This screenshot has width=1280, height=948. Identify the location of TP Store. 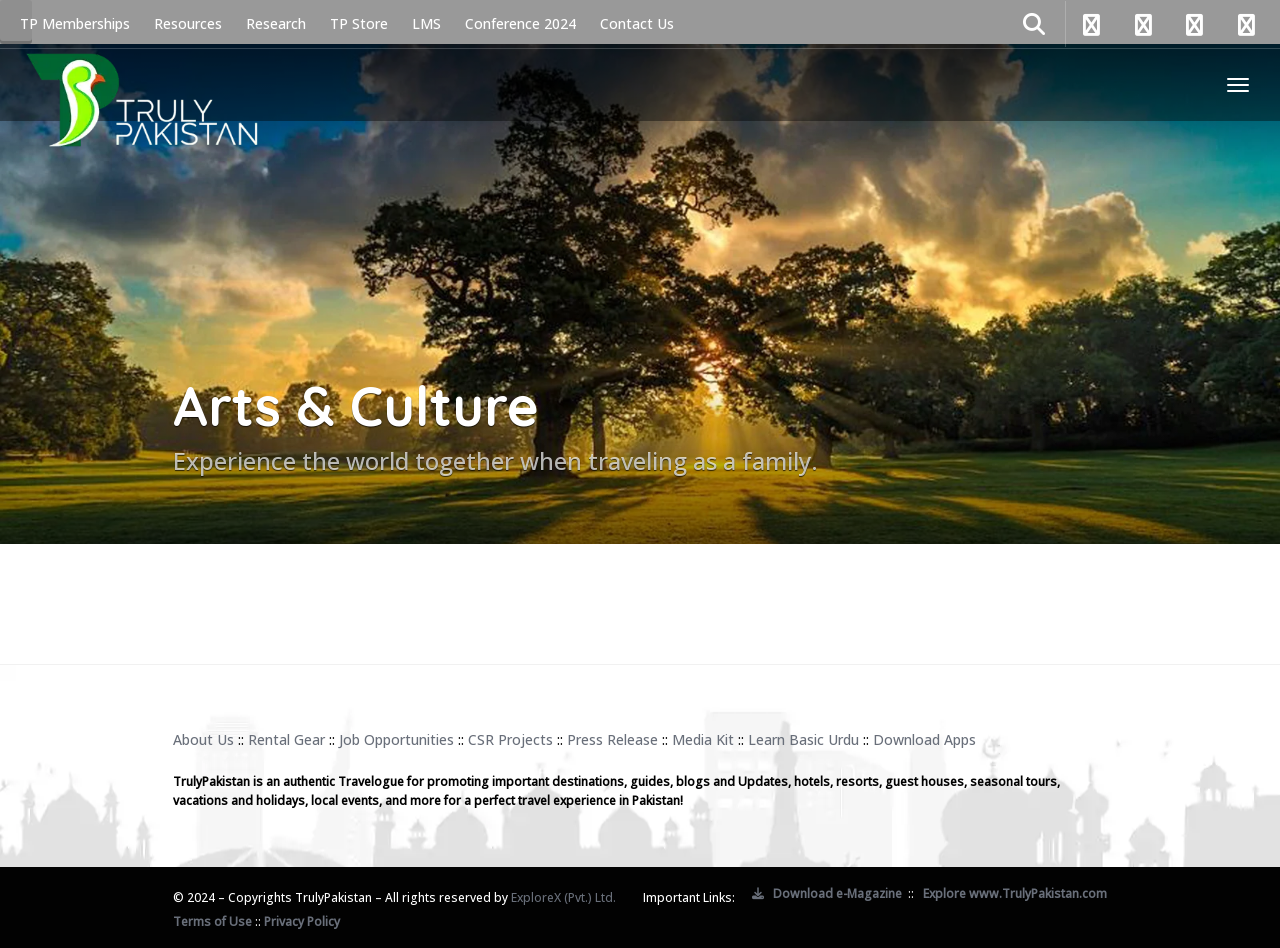
(359, 23).